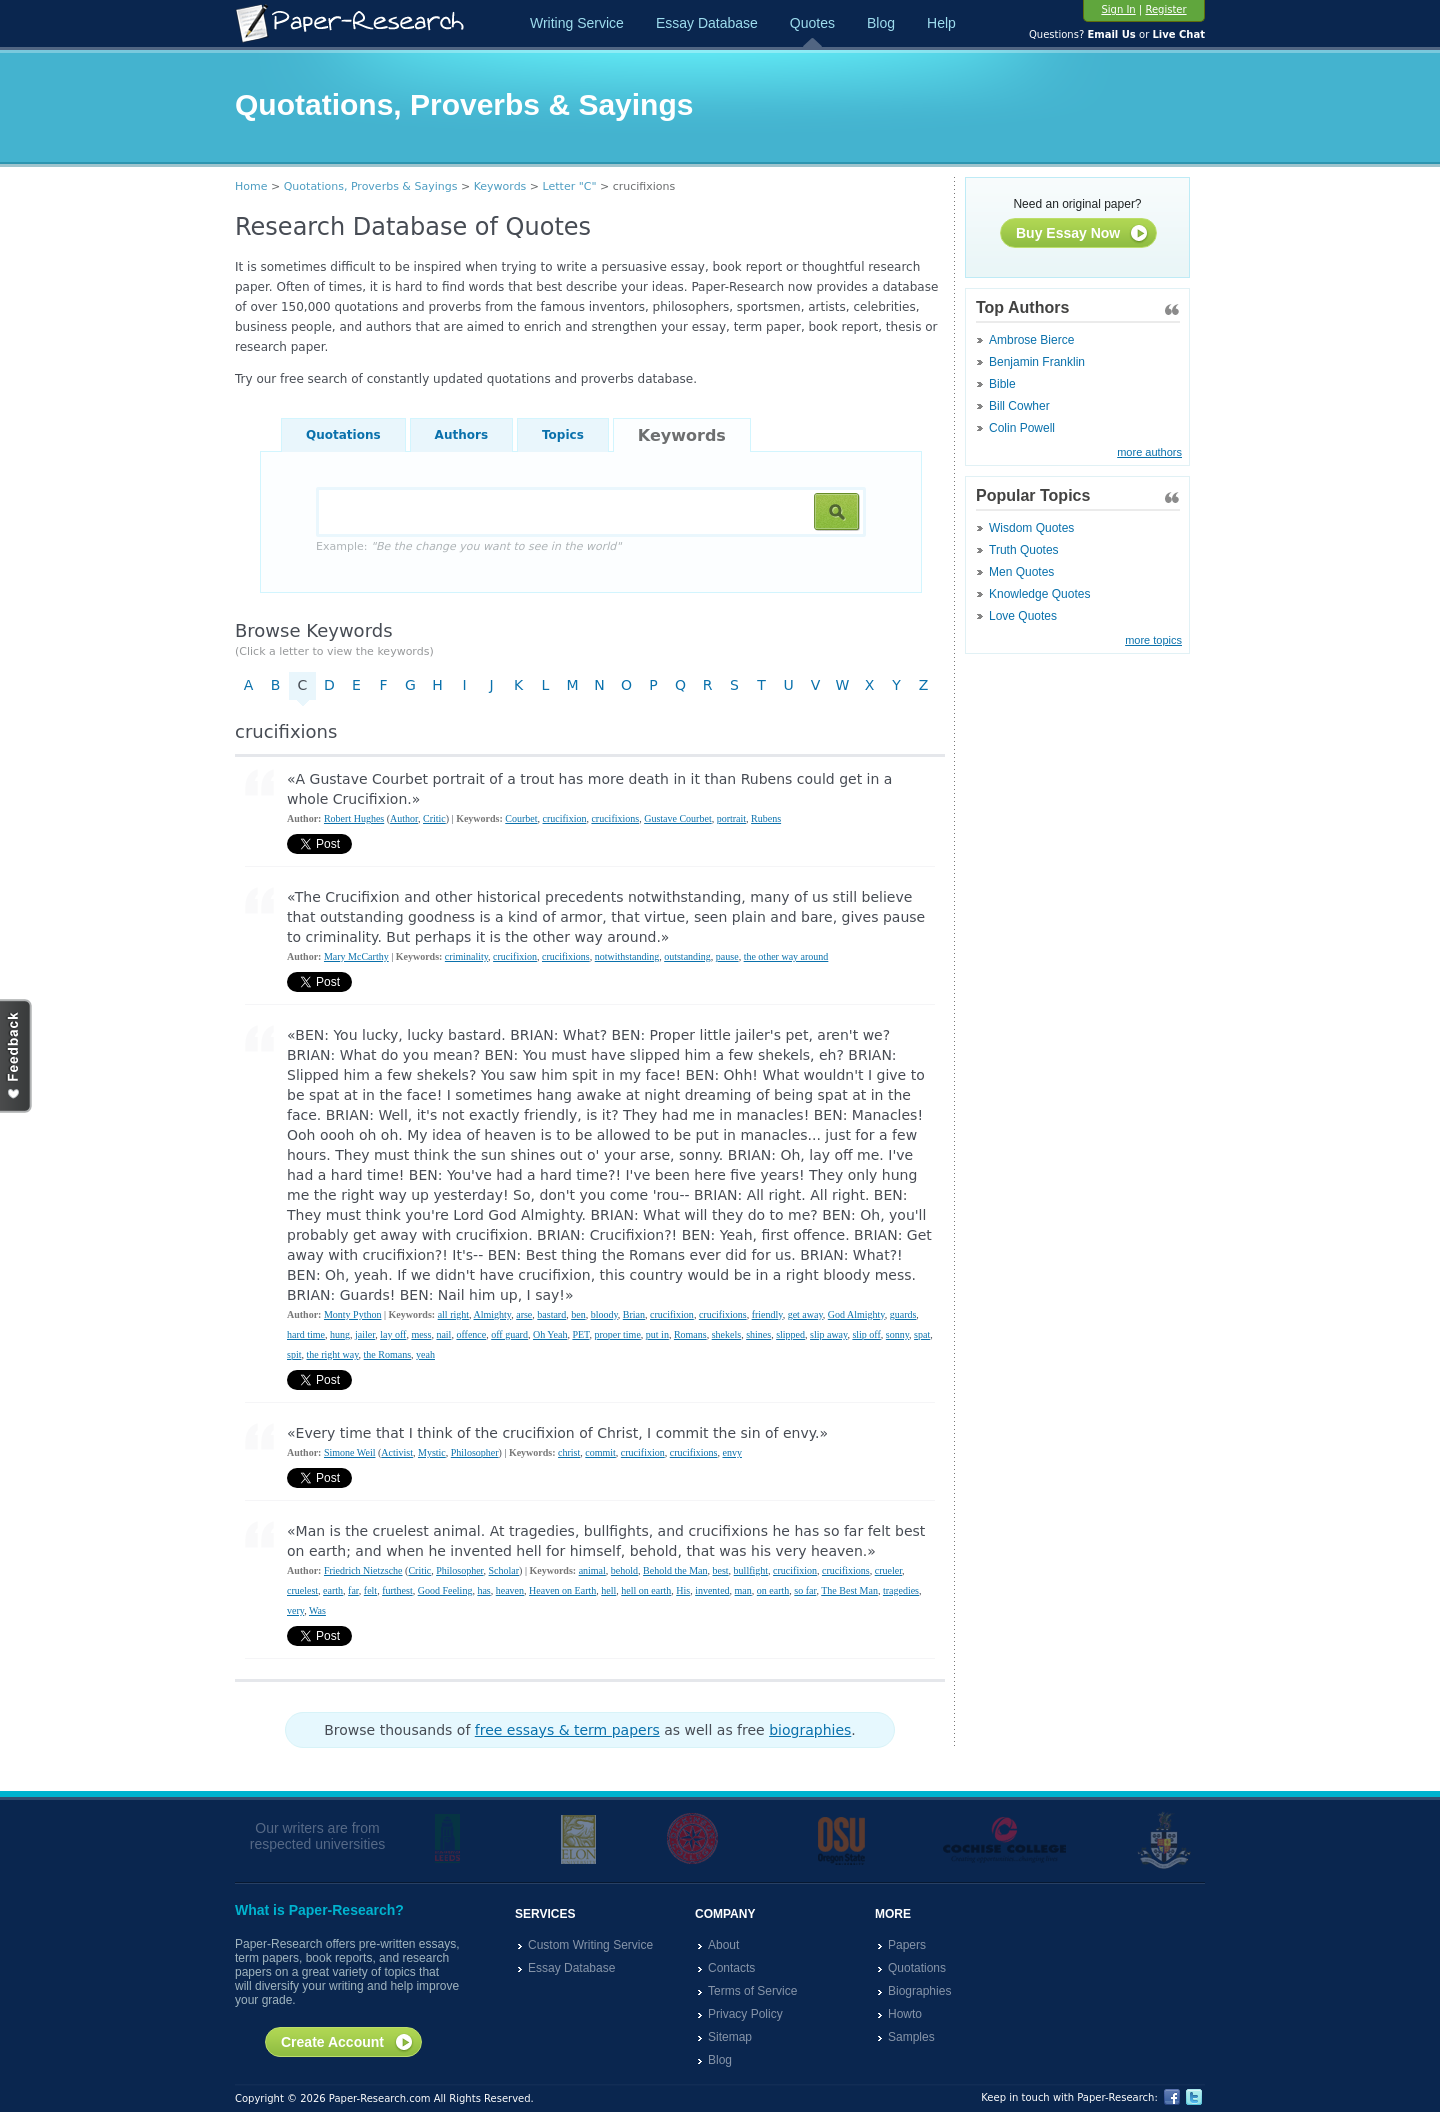 This screenshot has height=2112, width=1440. I want to click on Benjamin Franklin, so click(1037, 362).